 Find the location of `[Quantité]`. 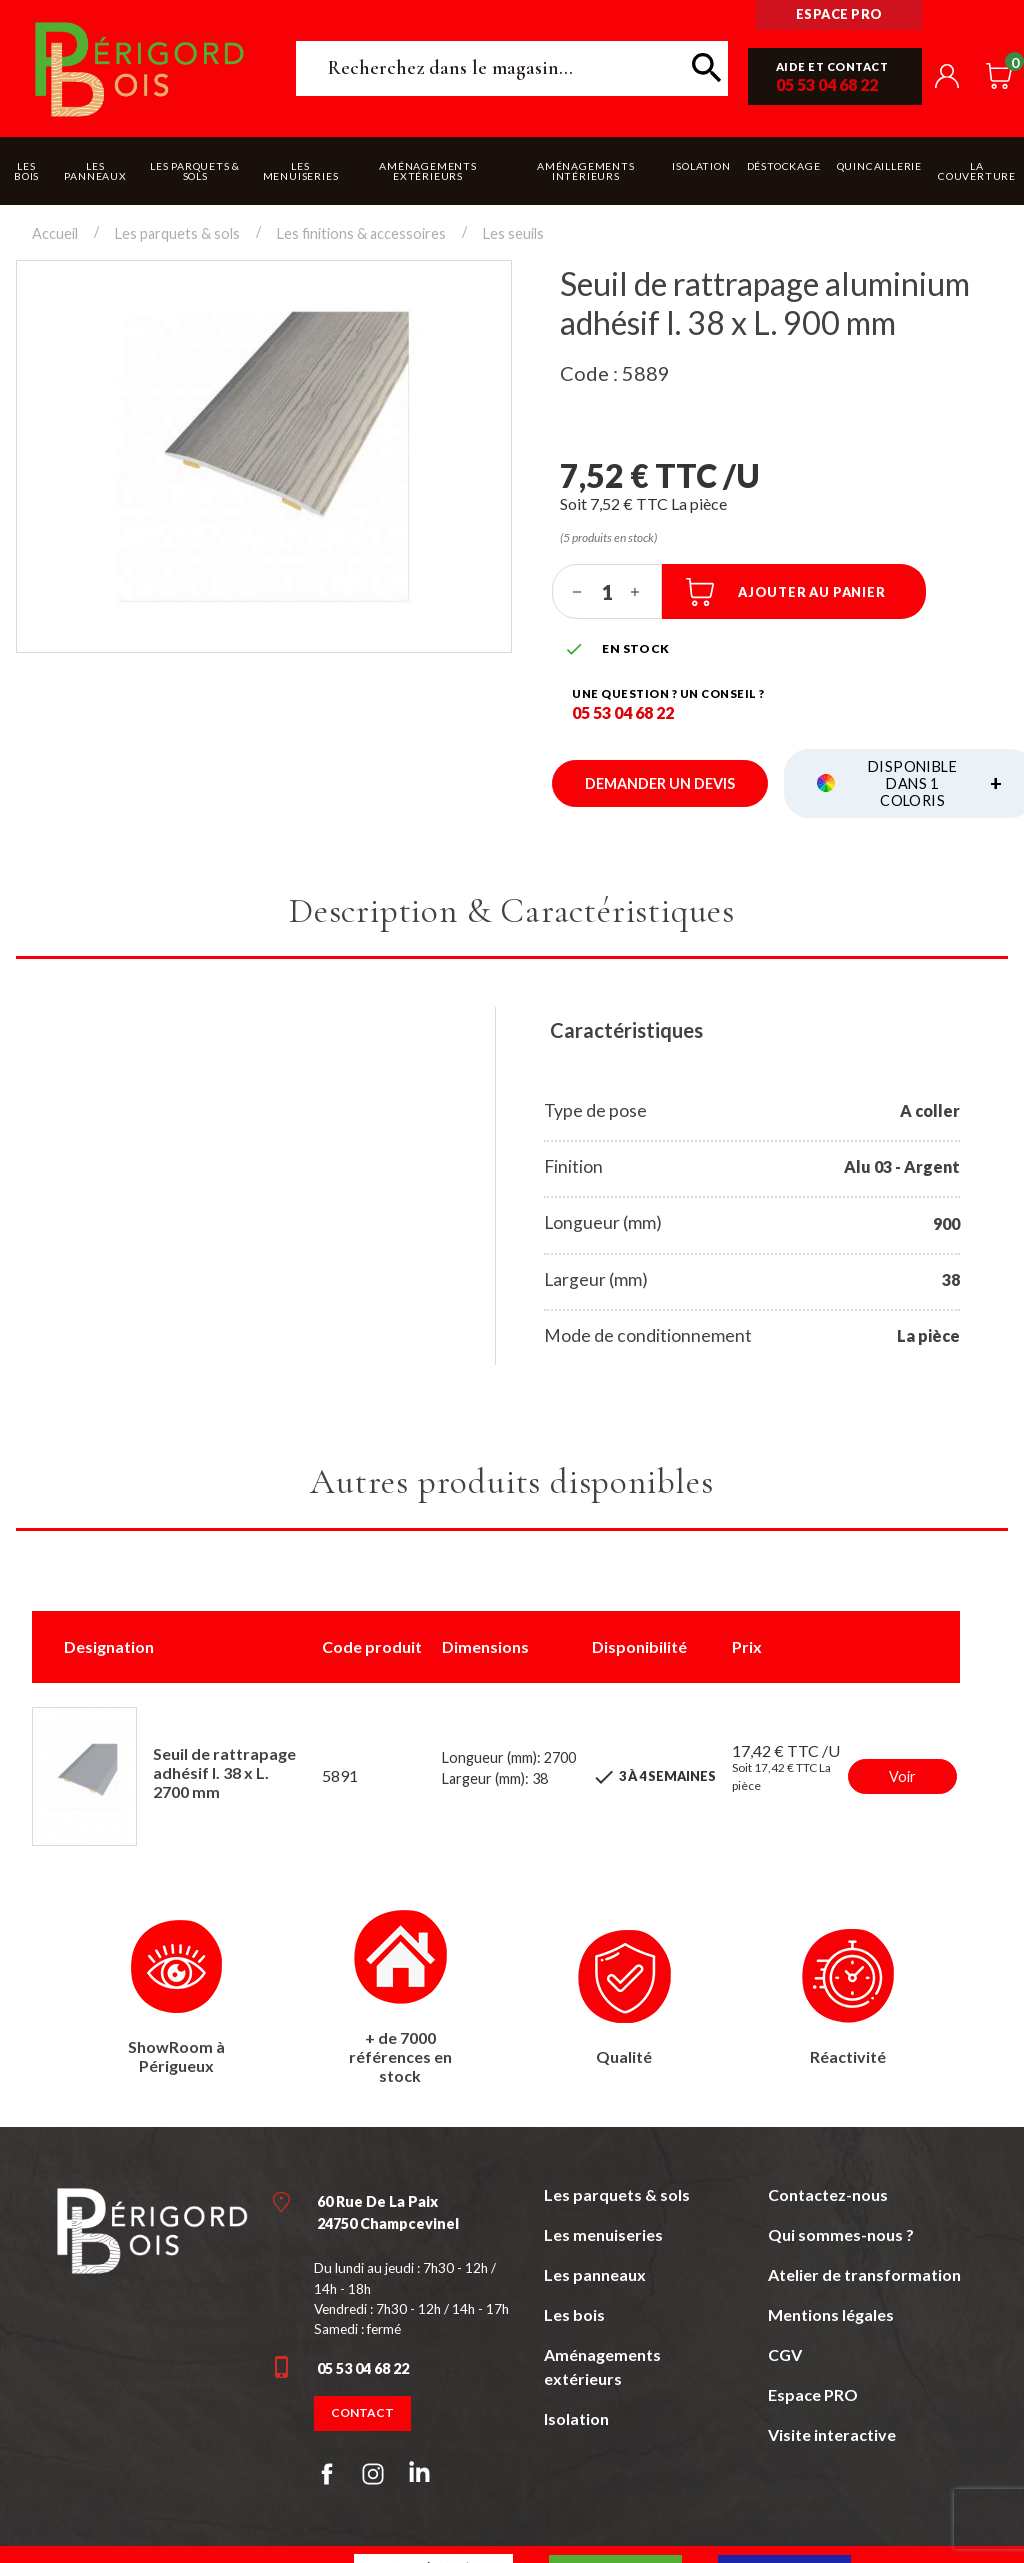

[Quantité] is located at coordinates (607, 592).